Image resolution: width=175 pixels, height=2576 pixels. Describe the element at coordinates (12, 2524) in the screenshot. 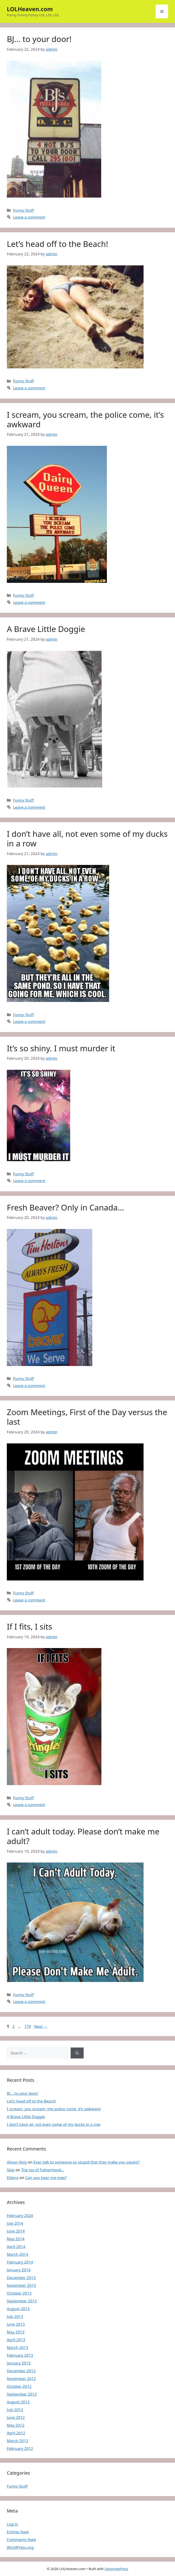

I see `Log in` at that location.